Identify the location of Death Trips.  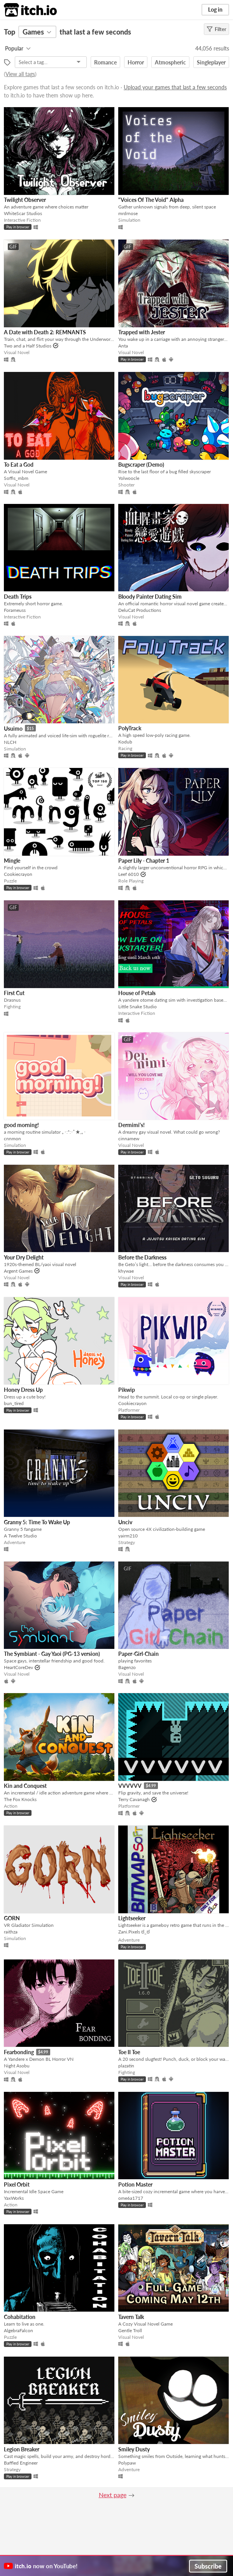
(18, 596).